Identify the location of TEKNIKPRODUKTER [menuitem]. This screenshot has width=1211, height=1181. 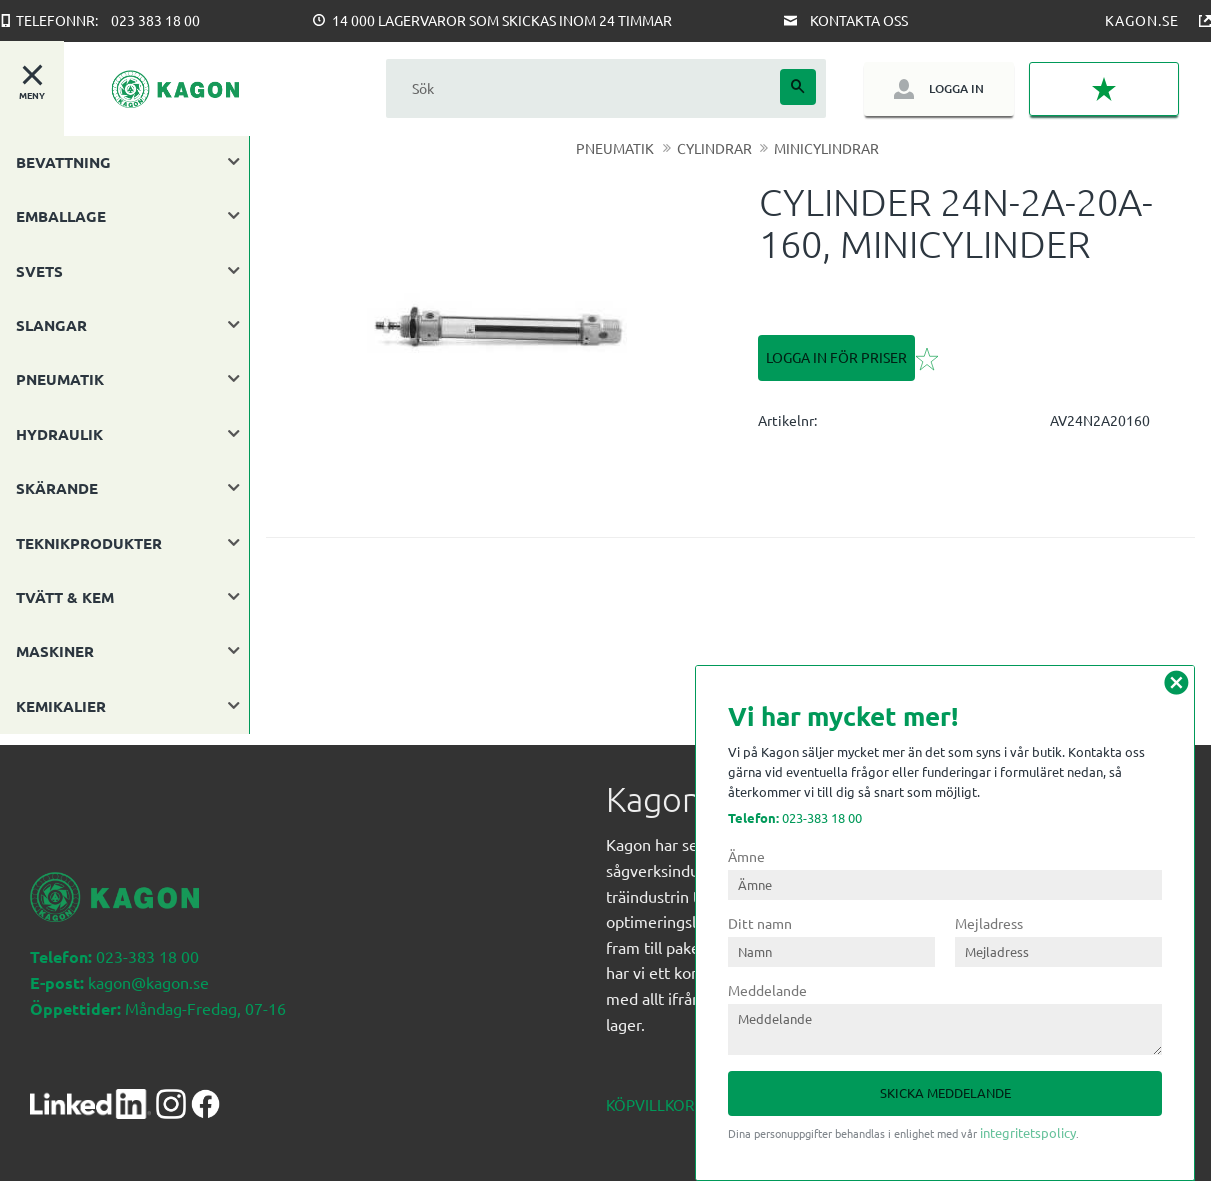
(89, 543).